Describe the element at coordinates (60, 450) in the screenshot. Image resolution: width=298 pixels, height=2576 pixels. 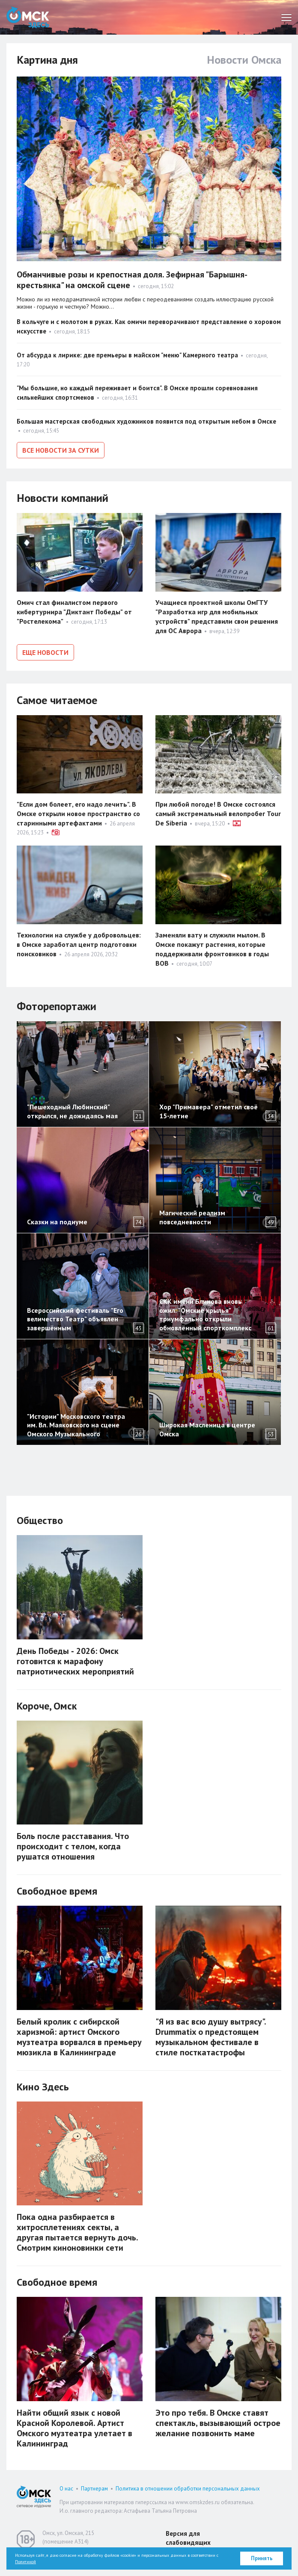
I see `Все новости за сутки` at that location.